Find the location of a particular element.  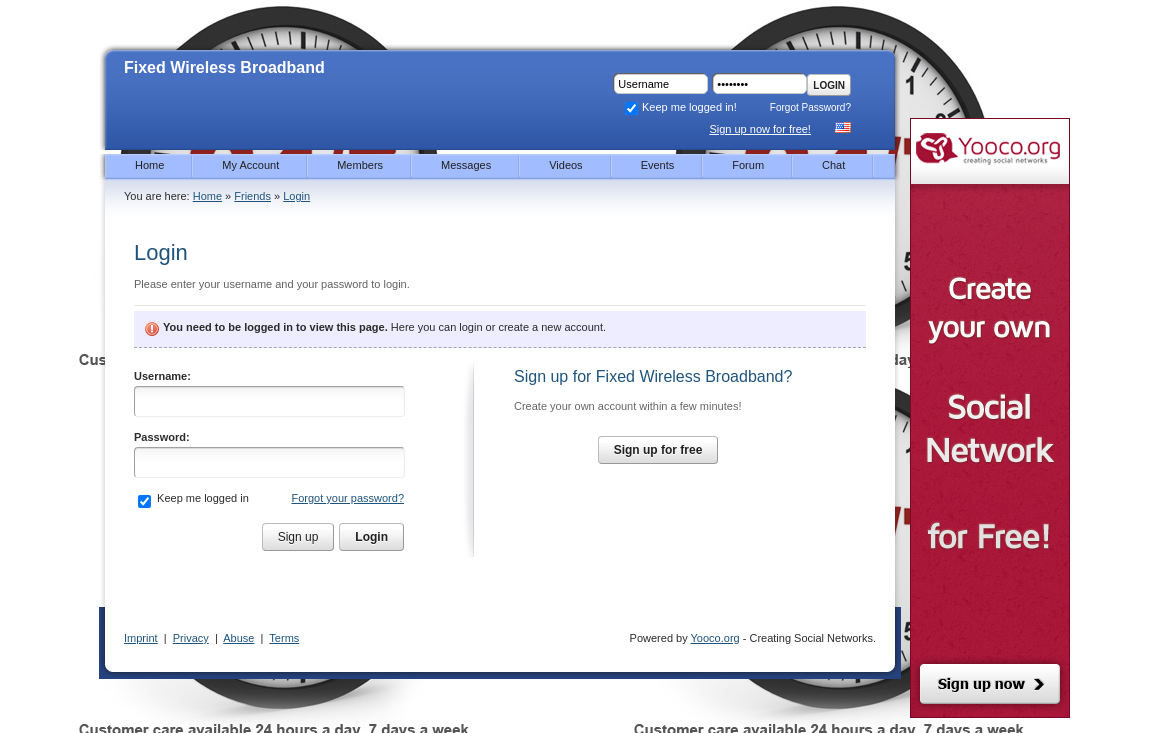

Sign up now for free! is located at coordinates (760, 129).